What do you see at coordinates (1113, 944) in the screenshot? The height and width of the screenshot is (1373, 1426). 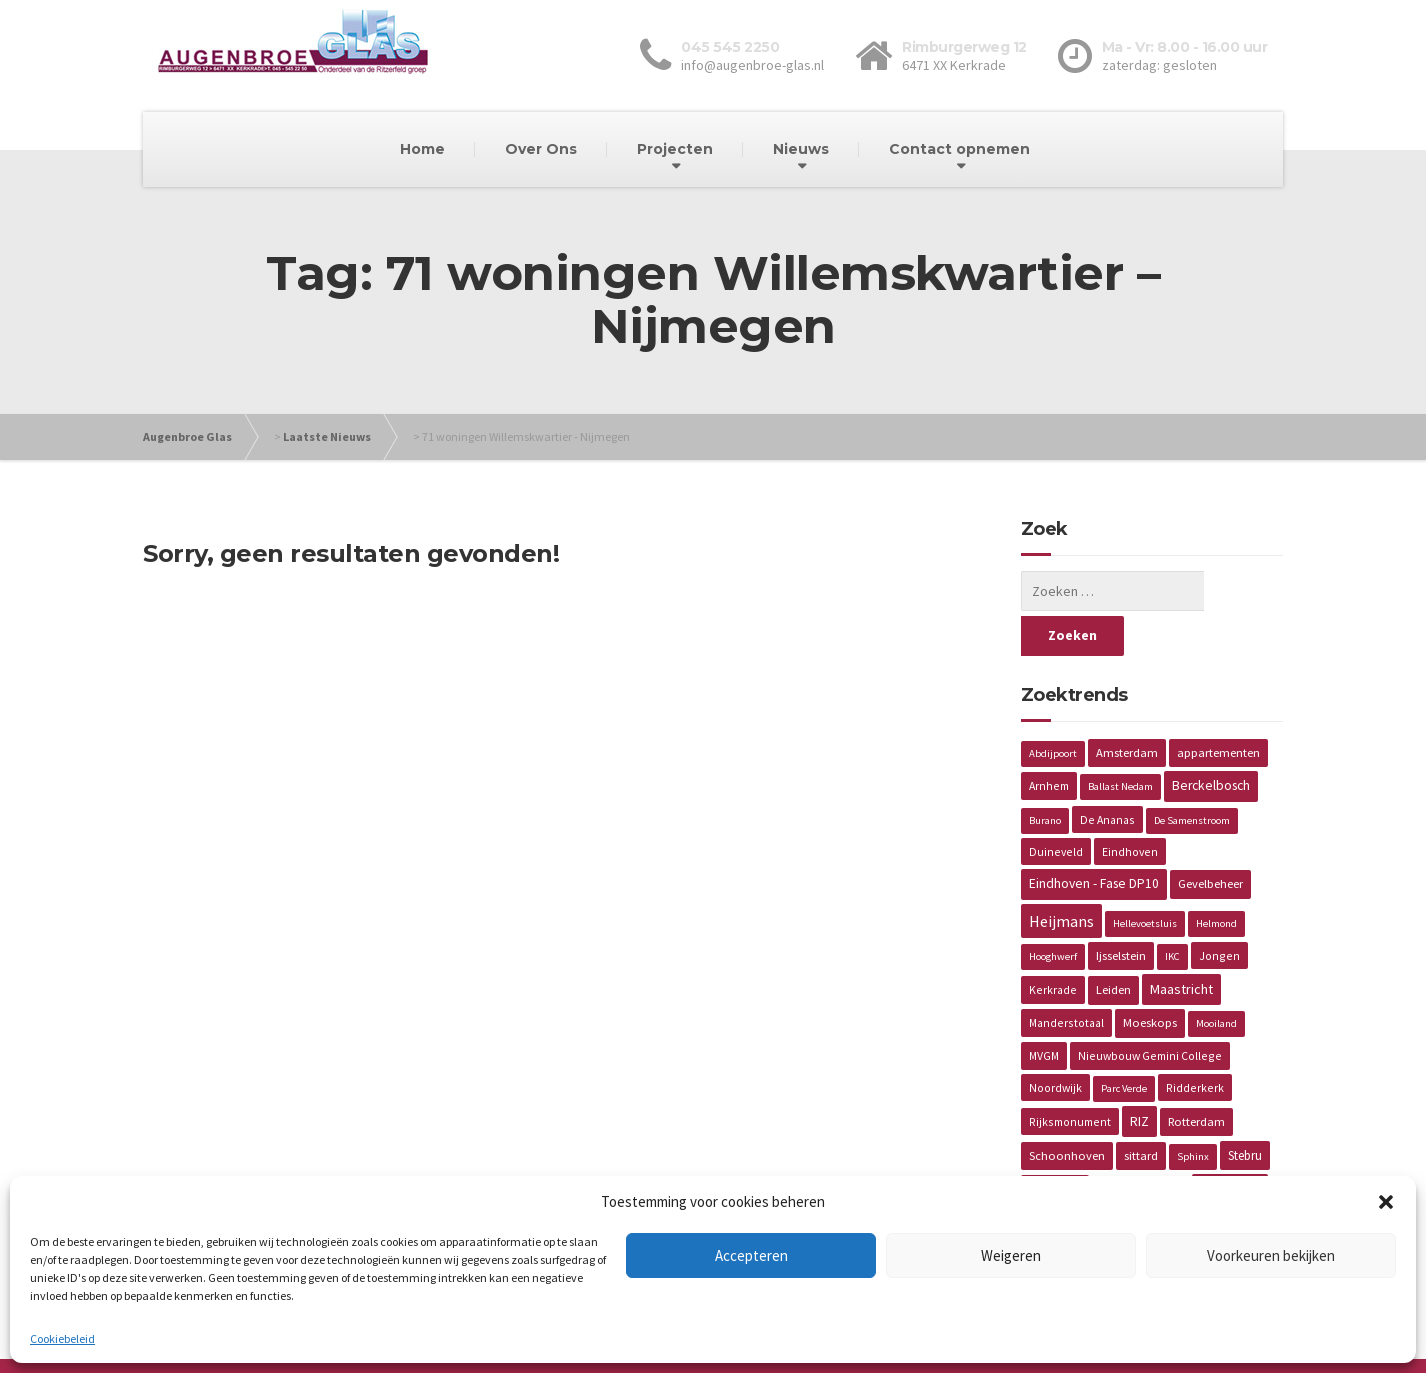 I see `Leiden [Leiden (3 items)]` at bounding box center [1113, 944].